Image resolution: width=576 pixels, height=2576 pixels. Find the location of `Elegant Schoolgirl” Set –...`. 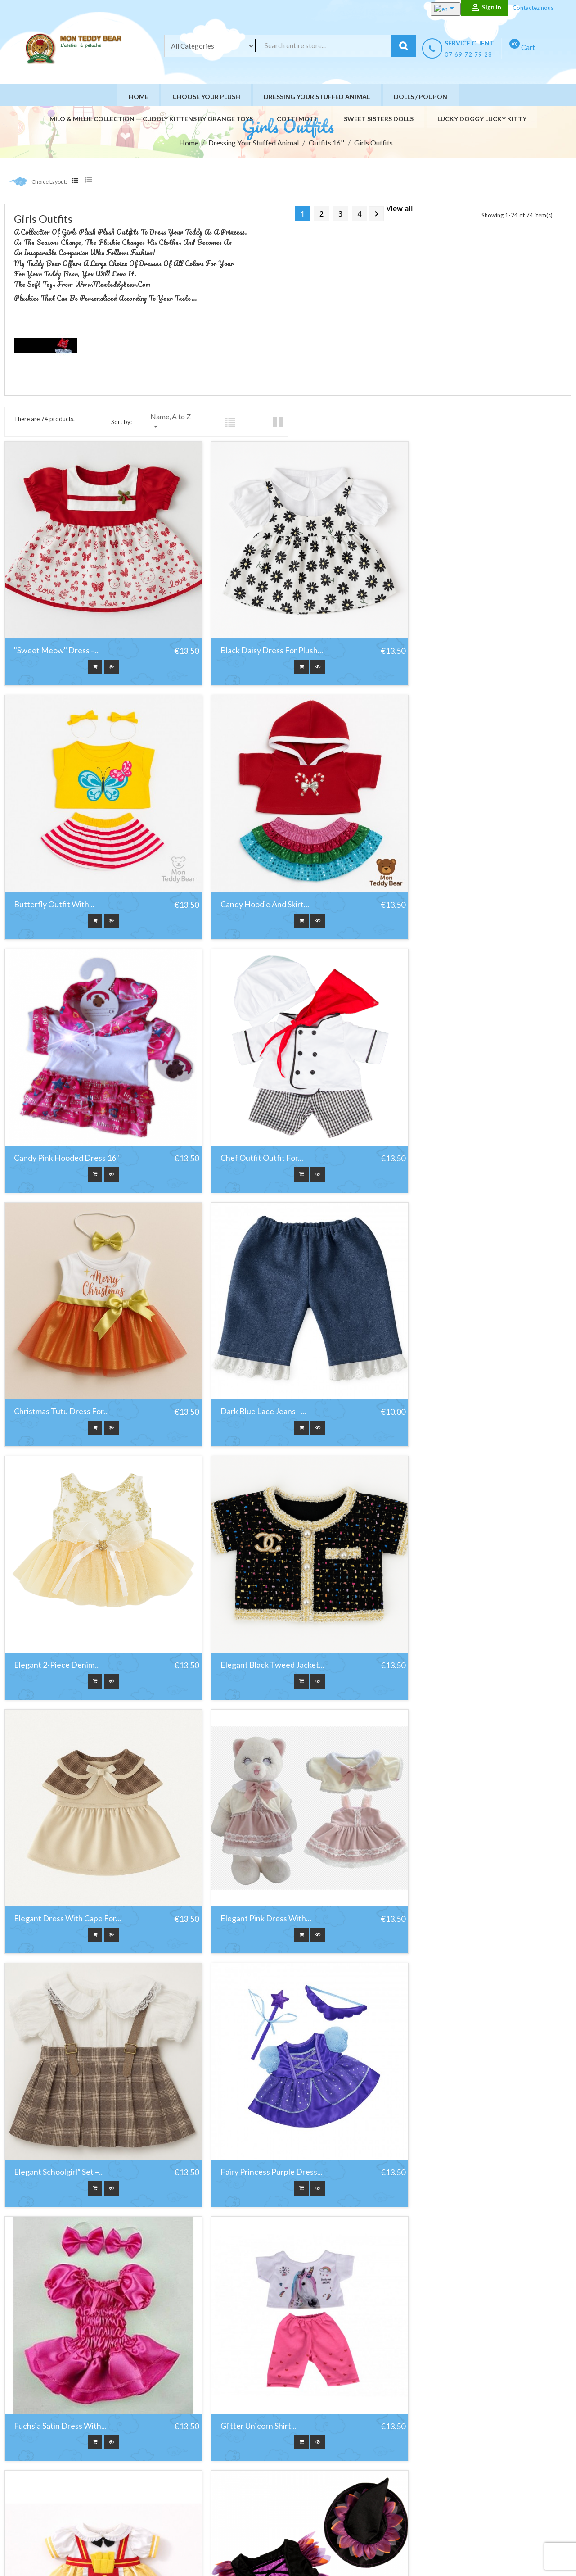

Elegant Schoolgirl” Set –... is located at coordinates (59, 1592).